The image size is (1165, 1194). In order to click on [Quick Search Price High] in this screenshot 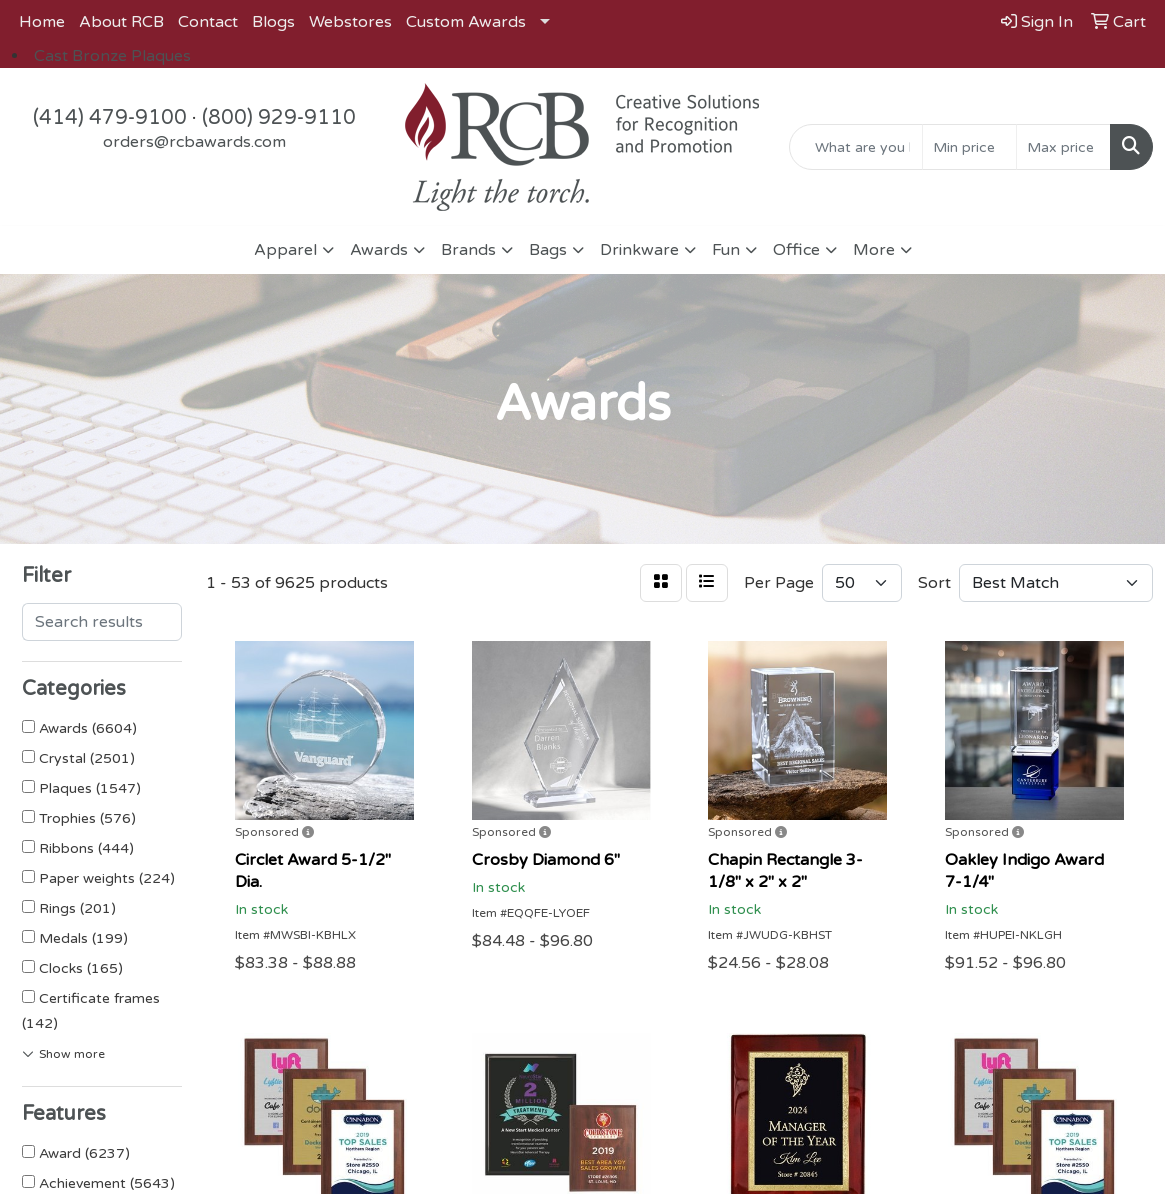, I will do `click(1063, 147)`.